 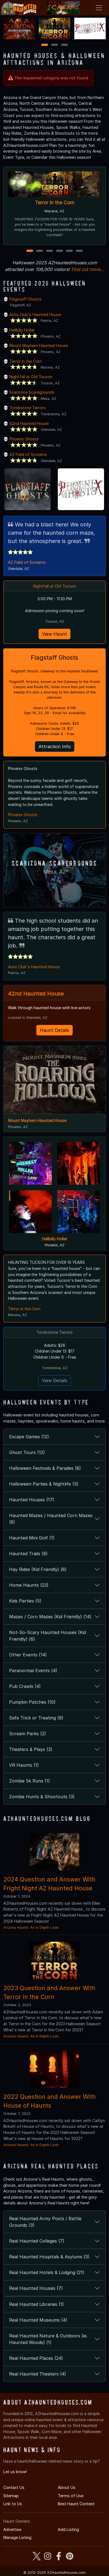 What do you see at coordinates (28, 1552) in the screenshot?
I see `Haunted Trails (9)` at bounding box center [28, 1552].